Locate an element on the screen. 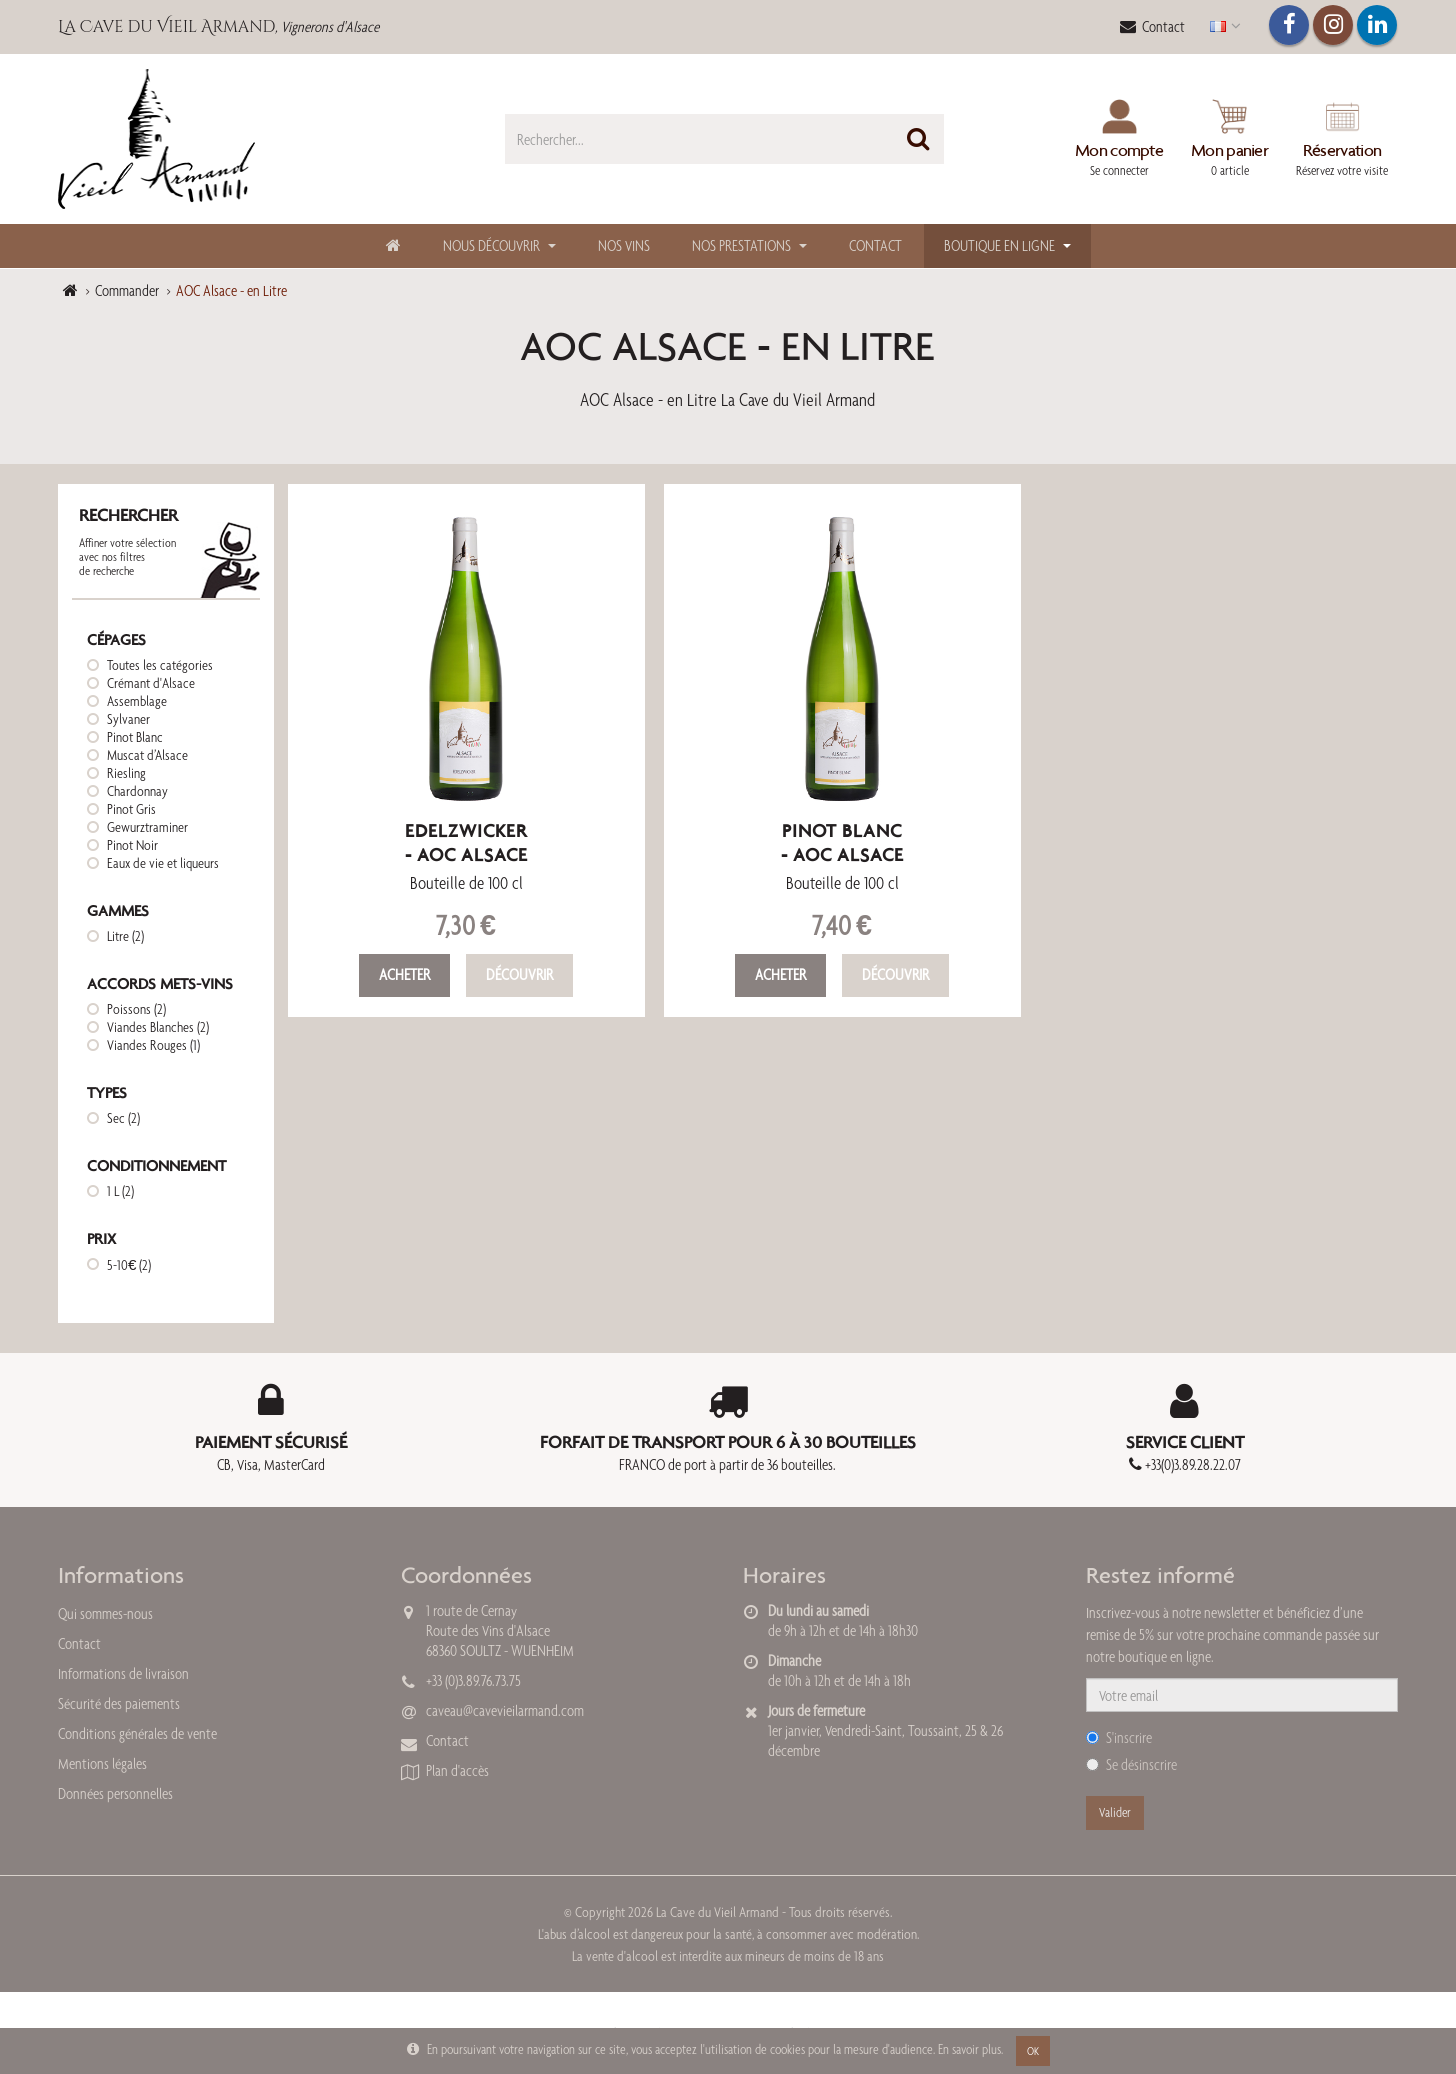 The width and height of the screenshot is (1456, 2074). Edelzwicker- AOC Alsace is located at coordinates (466, 842).